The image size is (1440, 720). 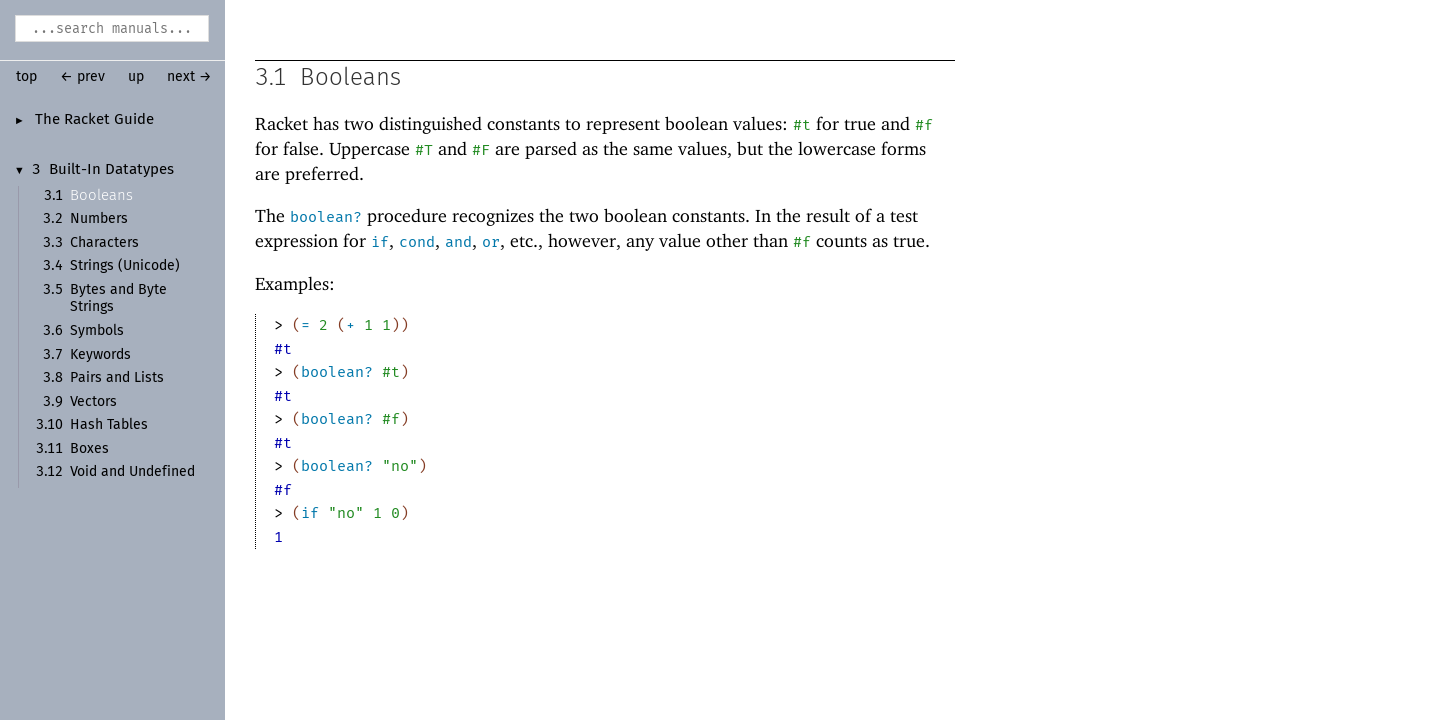 What do you see at coordinates (94, 120) in the screenshot?
I see `The Racket Guide` at bounding box center [94, 120].